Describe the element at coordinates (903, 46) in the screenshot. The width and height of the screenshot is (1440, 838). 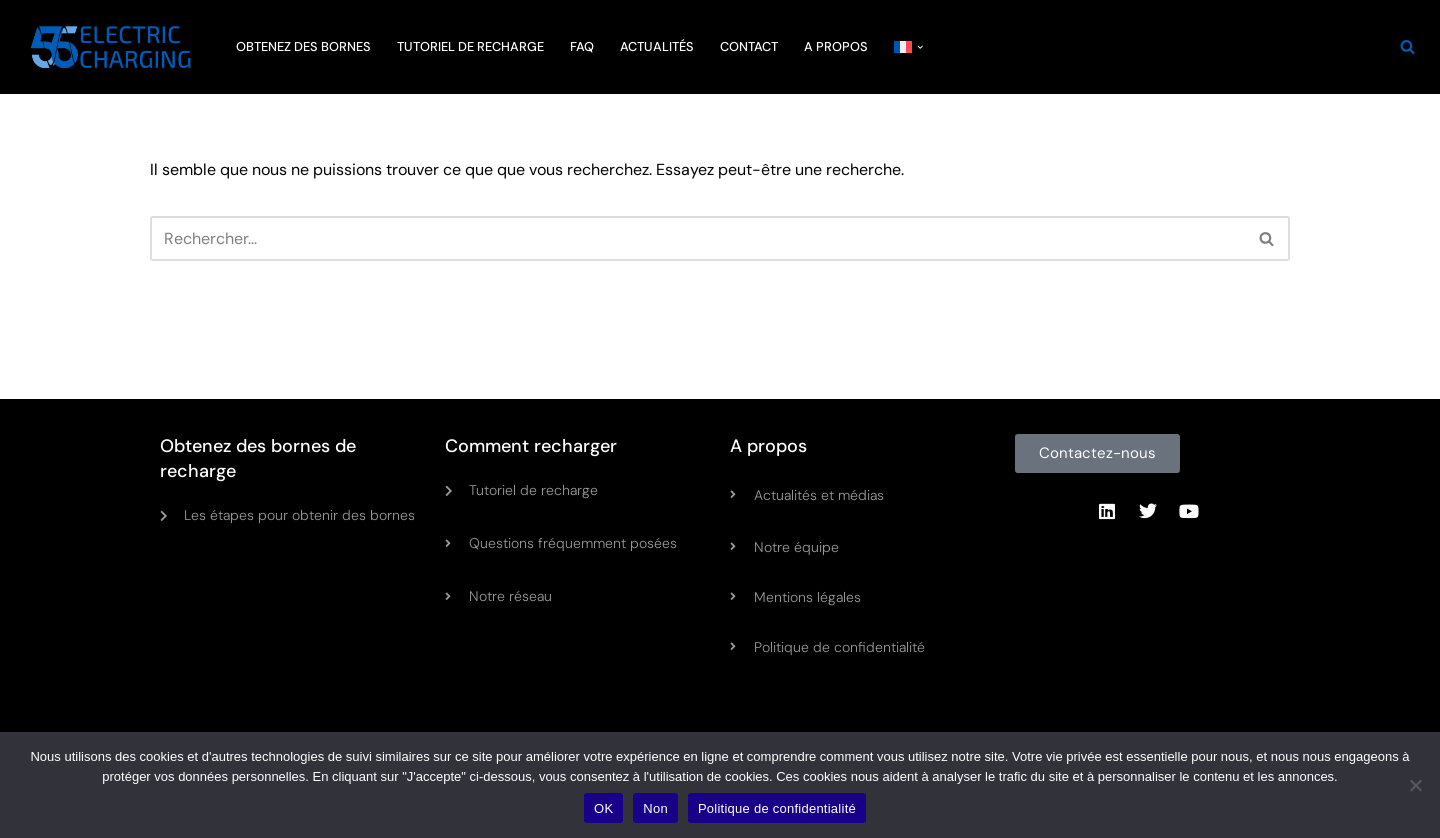
I see `[menuitem]` at that location.